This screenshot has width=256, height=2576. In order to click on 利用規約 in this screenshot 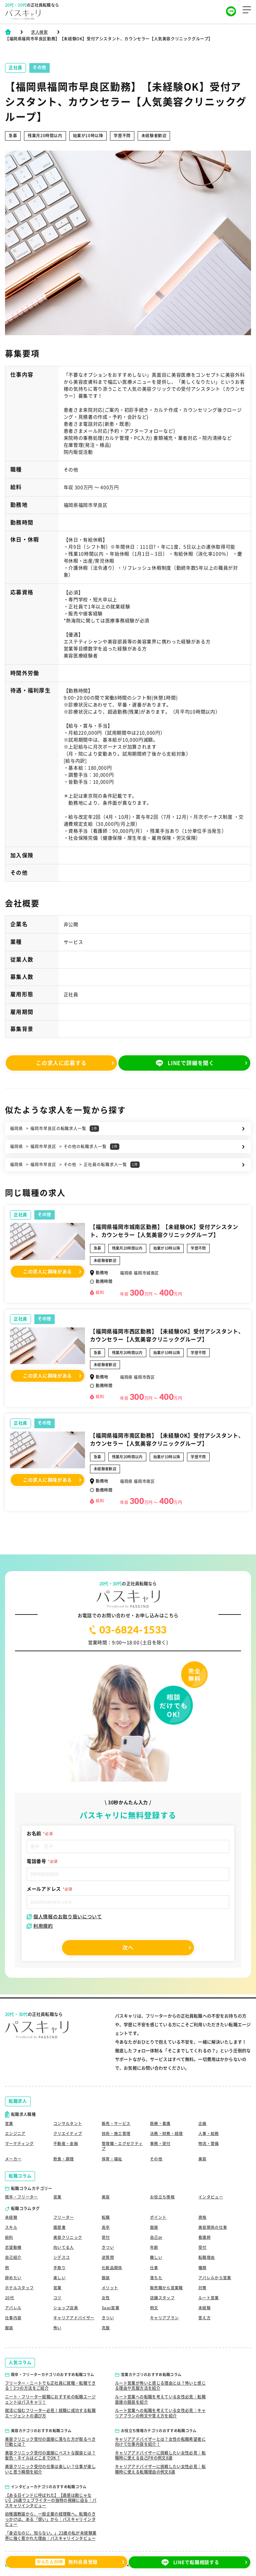, I will do `click(40, 1926)`.